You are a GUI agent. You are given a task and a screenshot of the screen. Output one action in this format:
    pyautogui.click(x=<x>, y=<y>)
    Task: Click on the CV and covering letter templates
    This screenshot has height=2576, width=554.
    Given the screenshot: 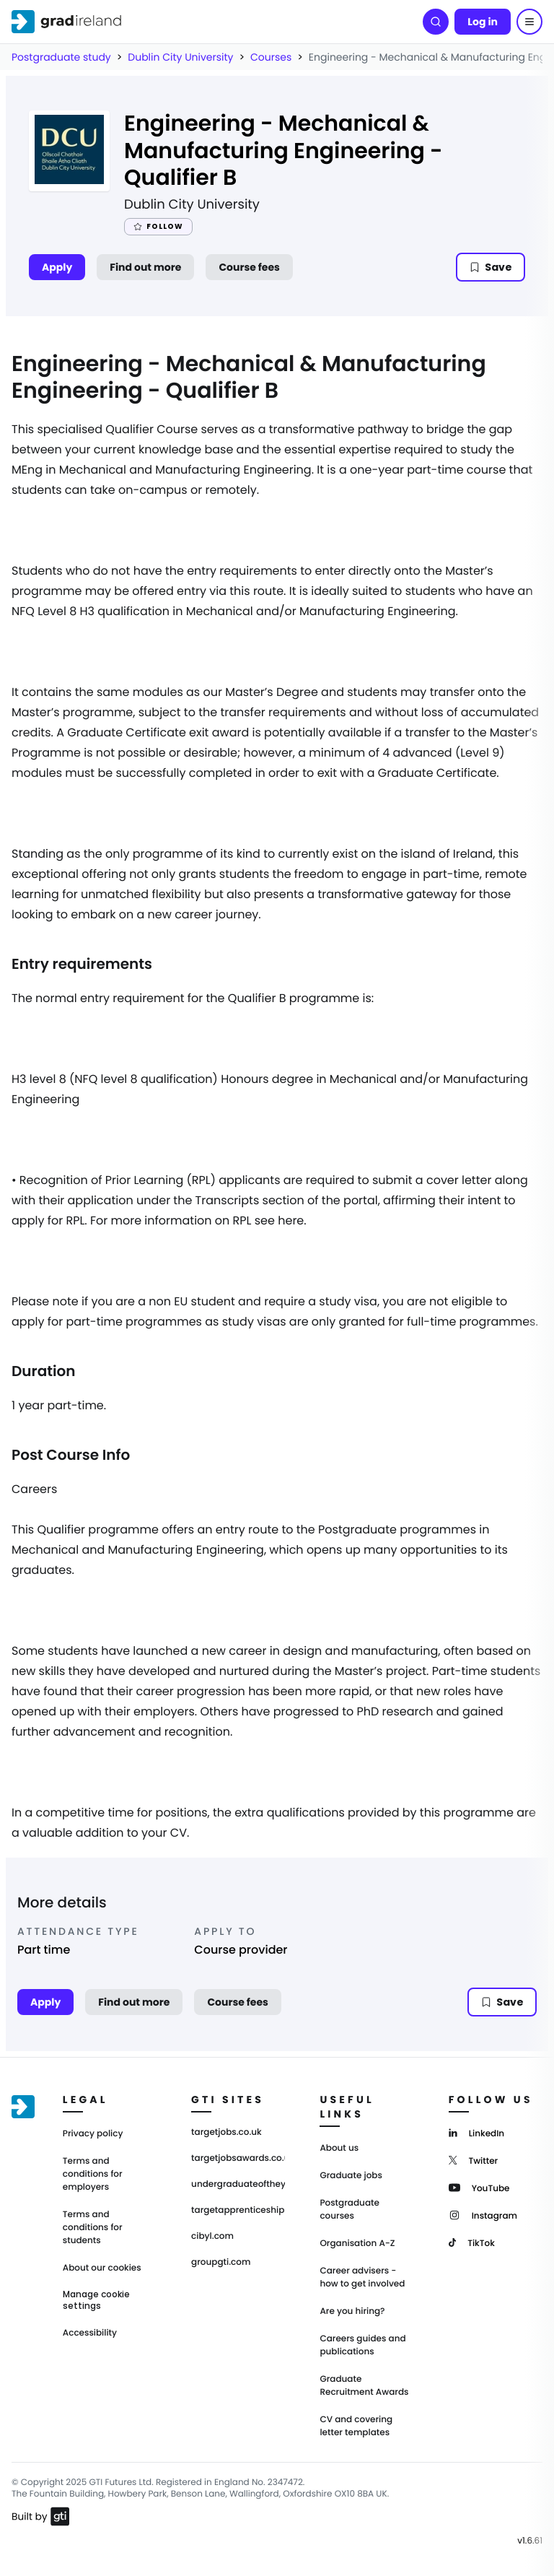 What is the action you would take?
    pyautogui.click(x=356, y=2426)
    